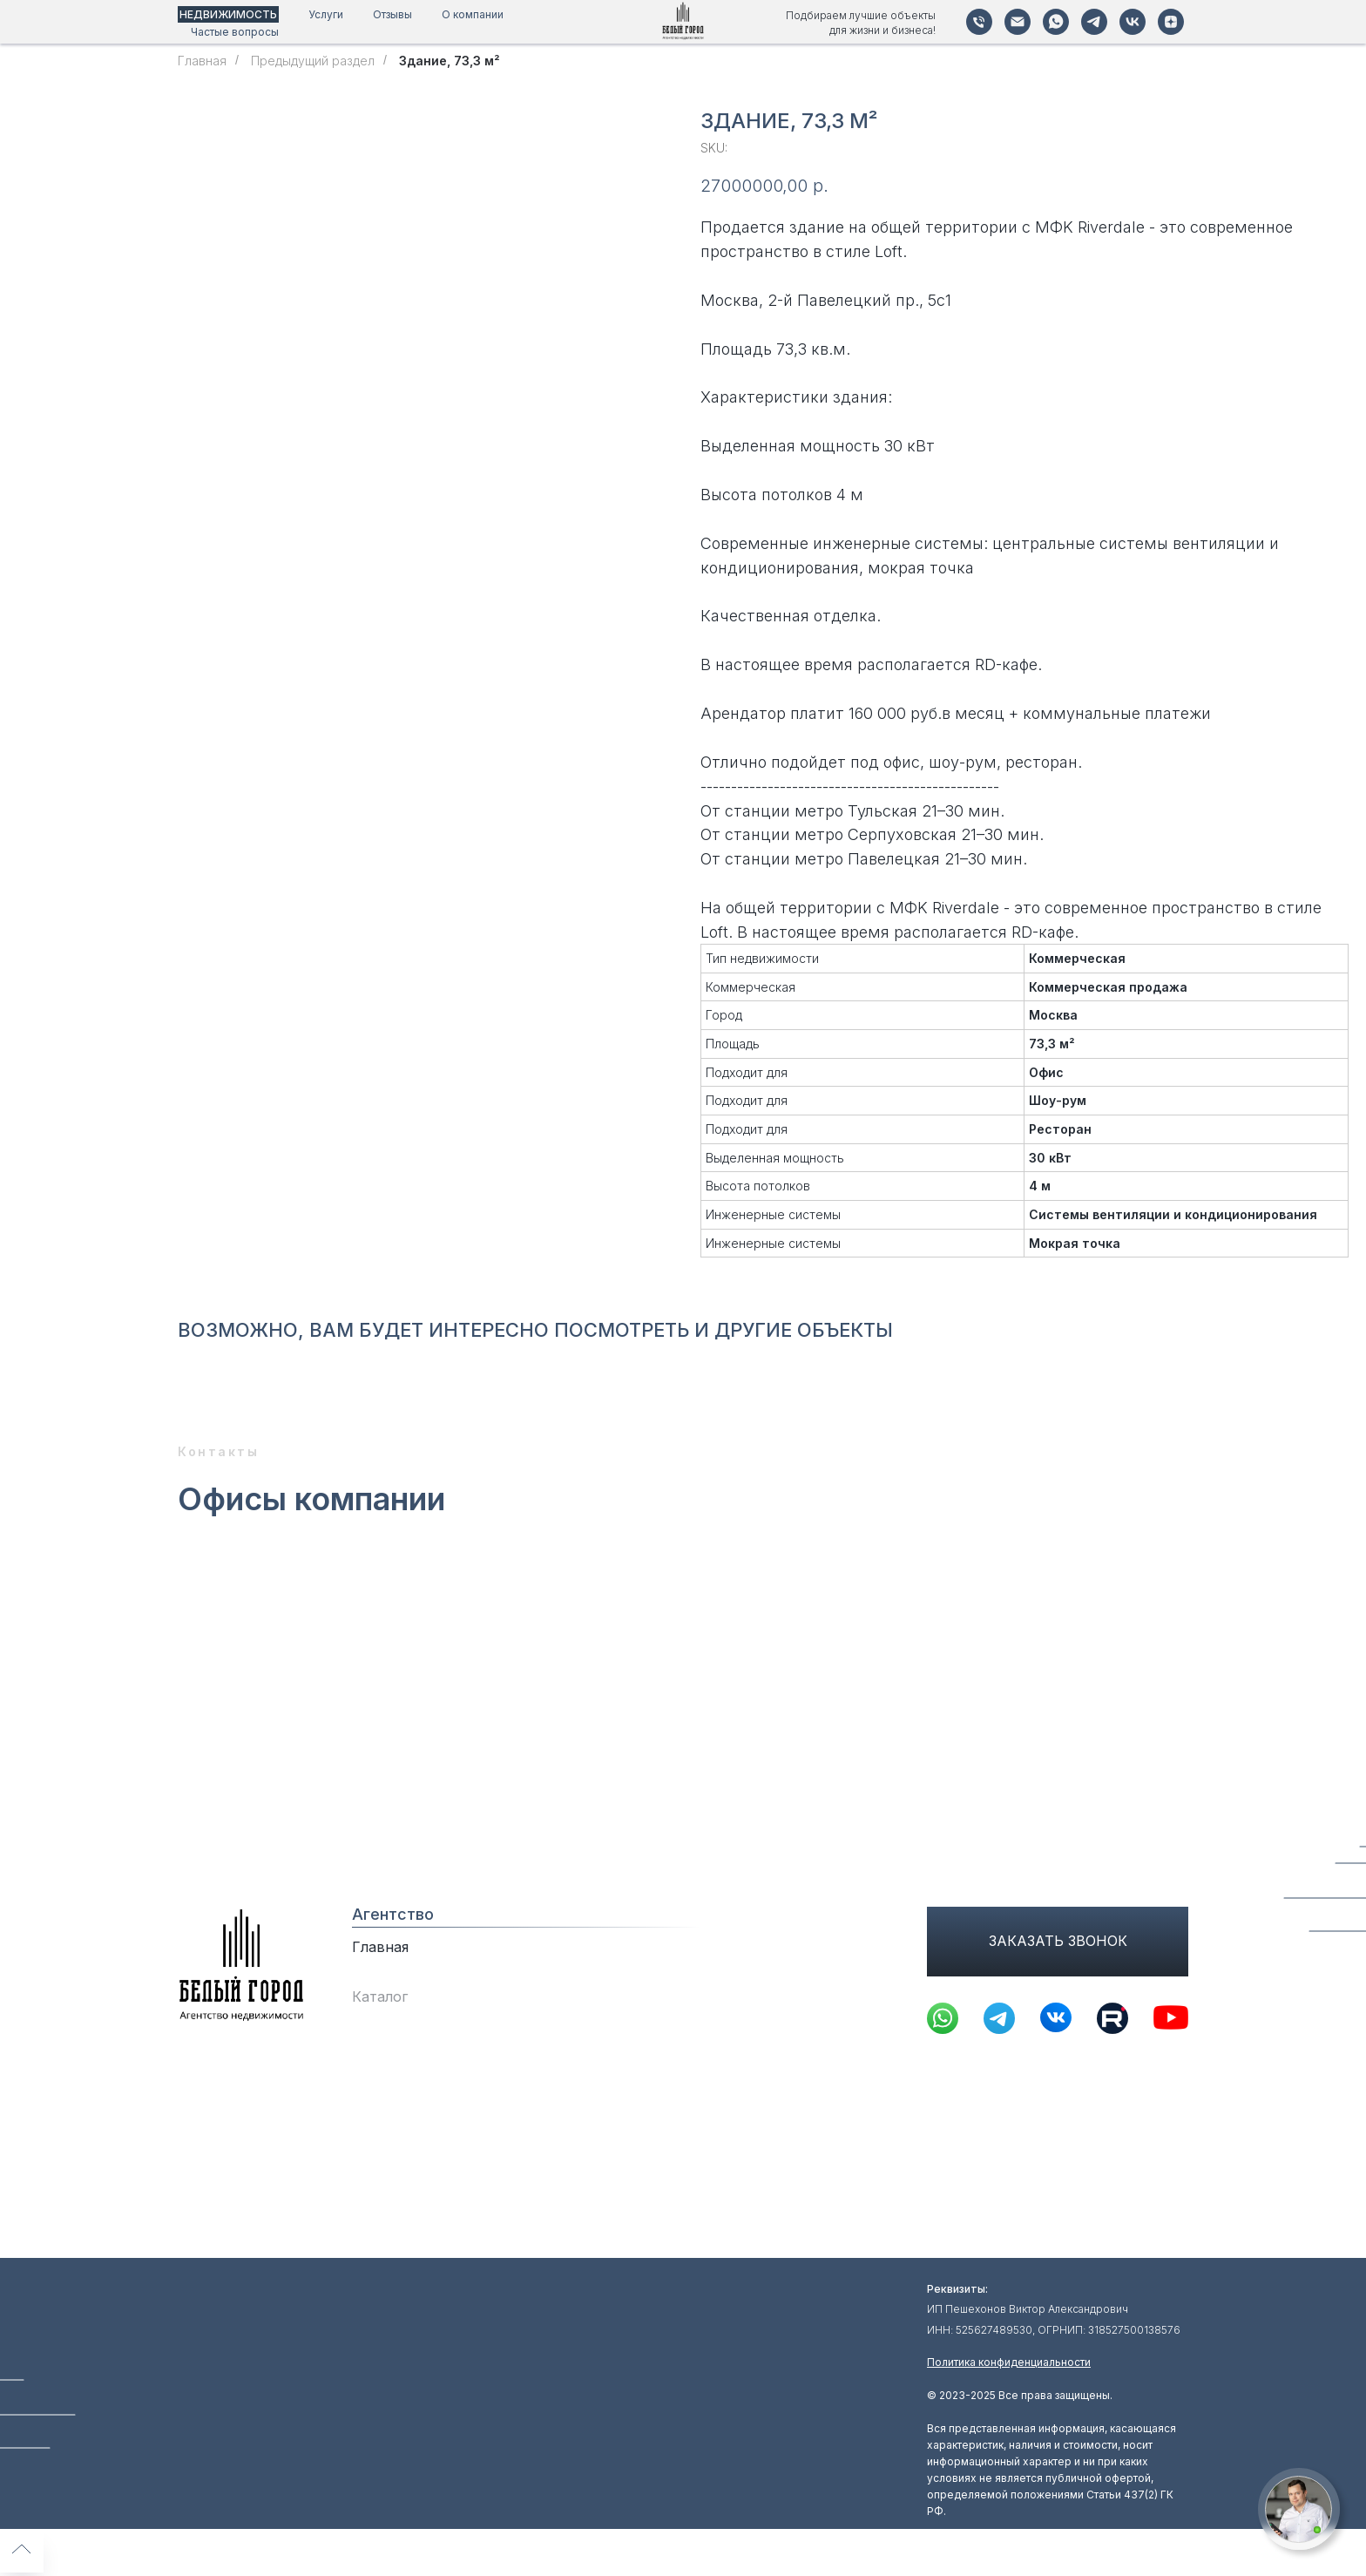 The height and width of the screenshot is (2576, 1366). I want to click on Услуги, so click(325, 14).